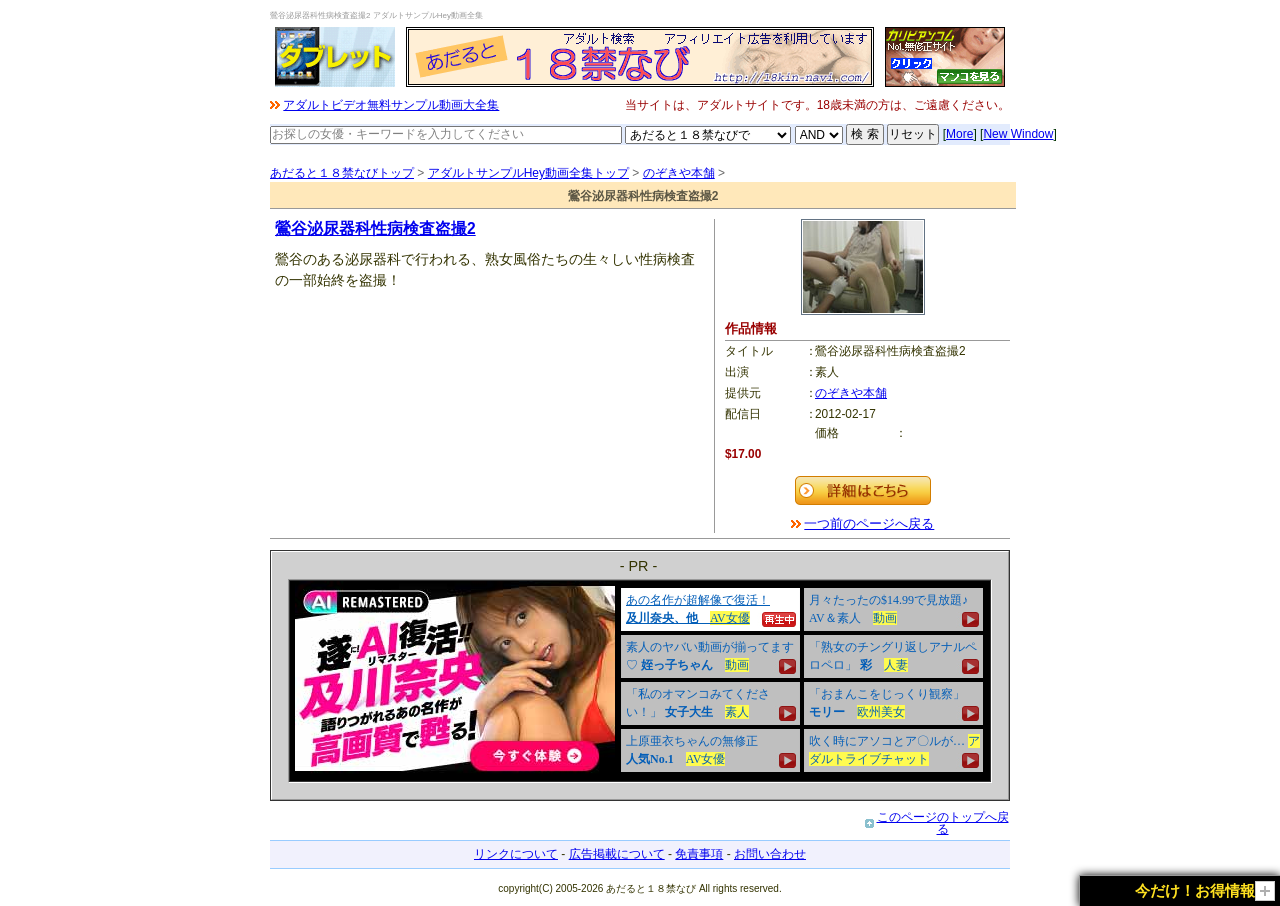  I want to click on このページのトップへ戻る, so click(943, 823).